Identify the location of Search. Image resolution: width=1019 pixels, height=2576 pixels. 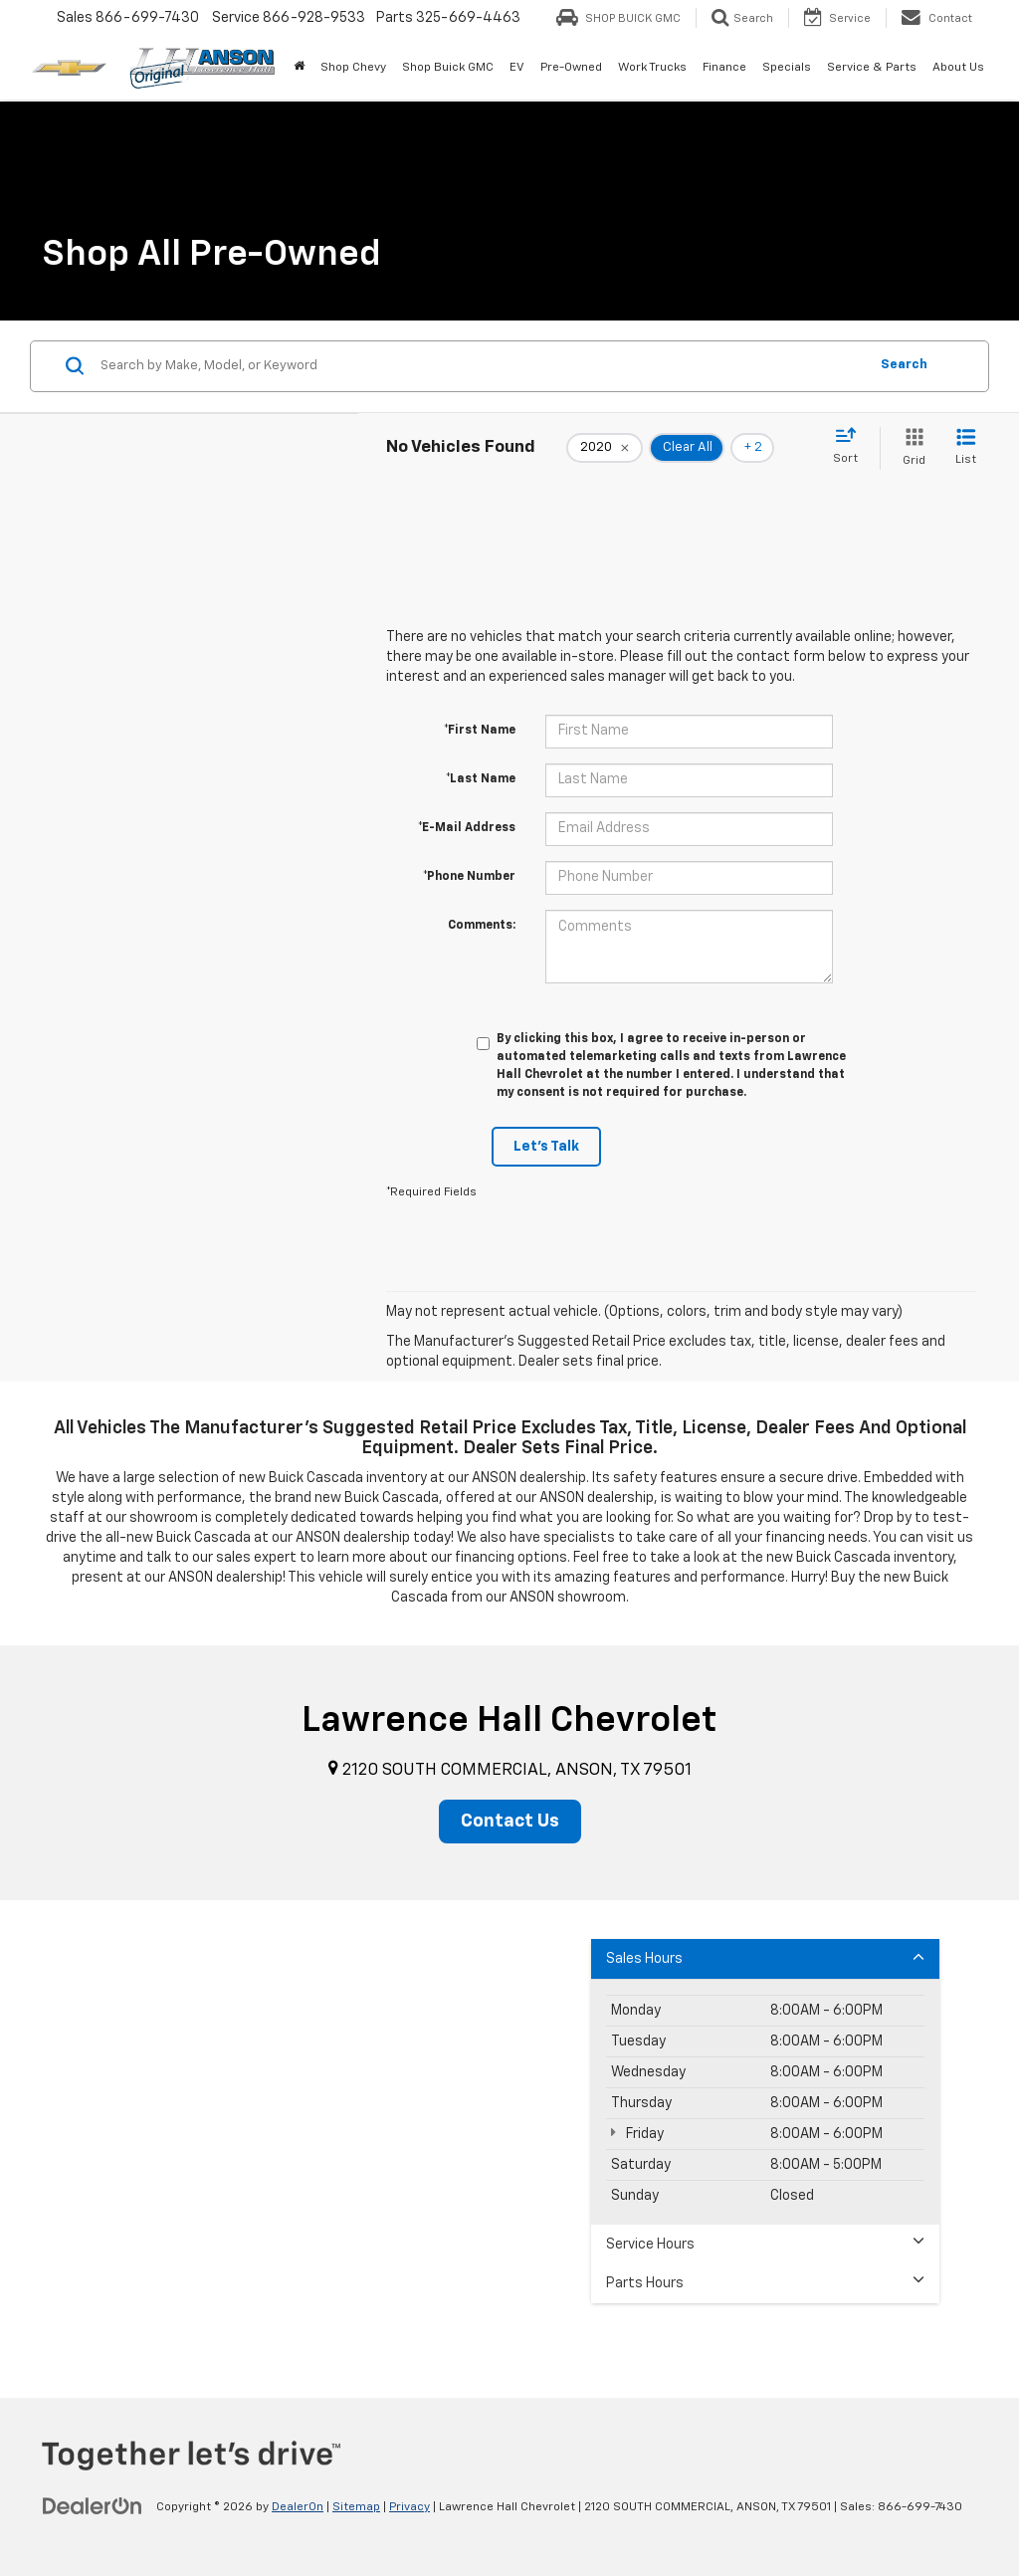
(904, 364).